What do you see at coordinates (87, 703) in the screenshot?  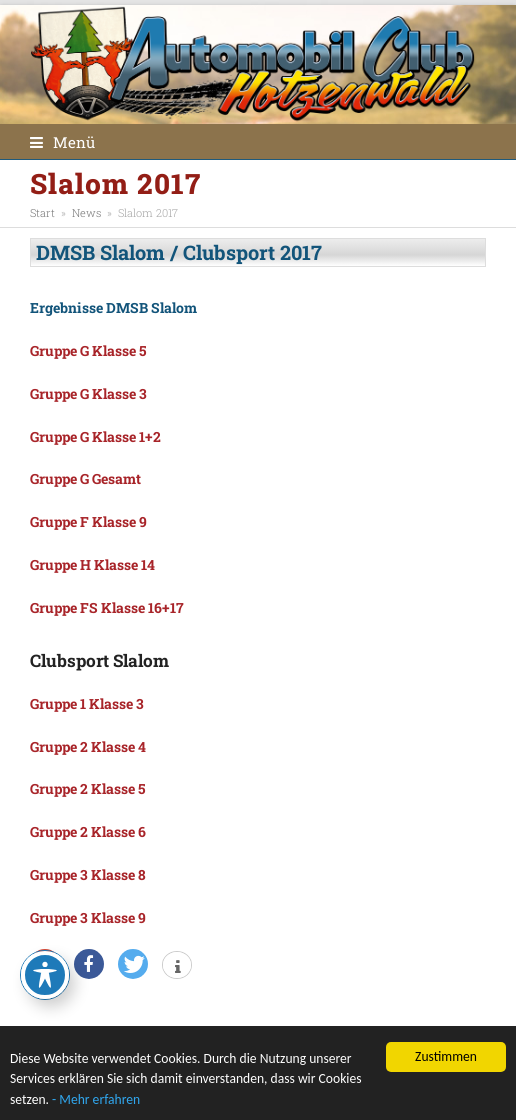 I see `Gruppe 1 Klasse 3` at bounding box center [87, 703].